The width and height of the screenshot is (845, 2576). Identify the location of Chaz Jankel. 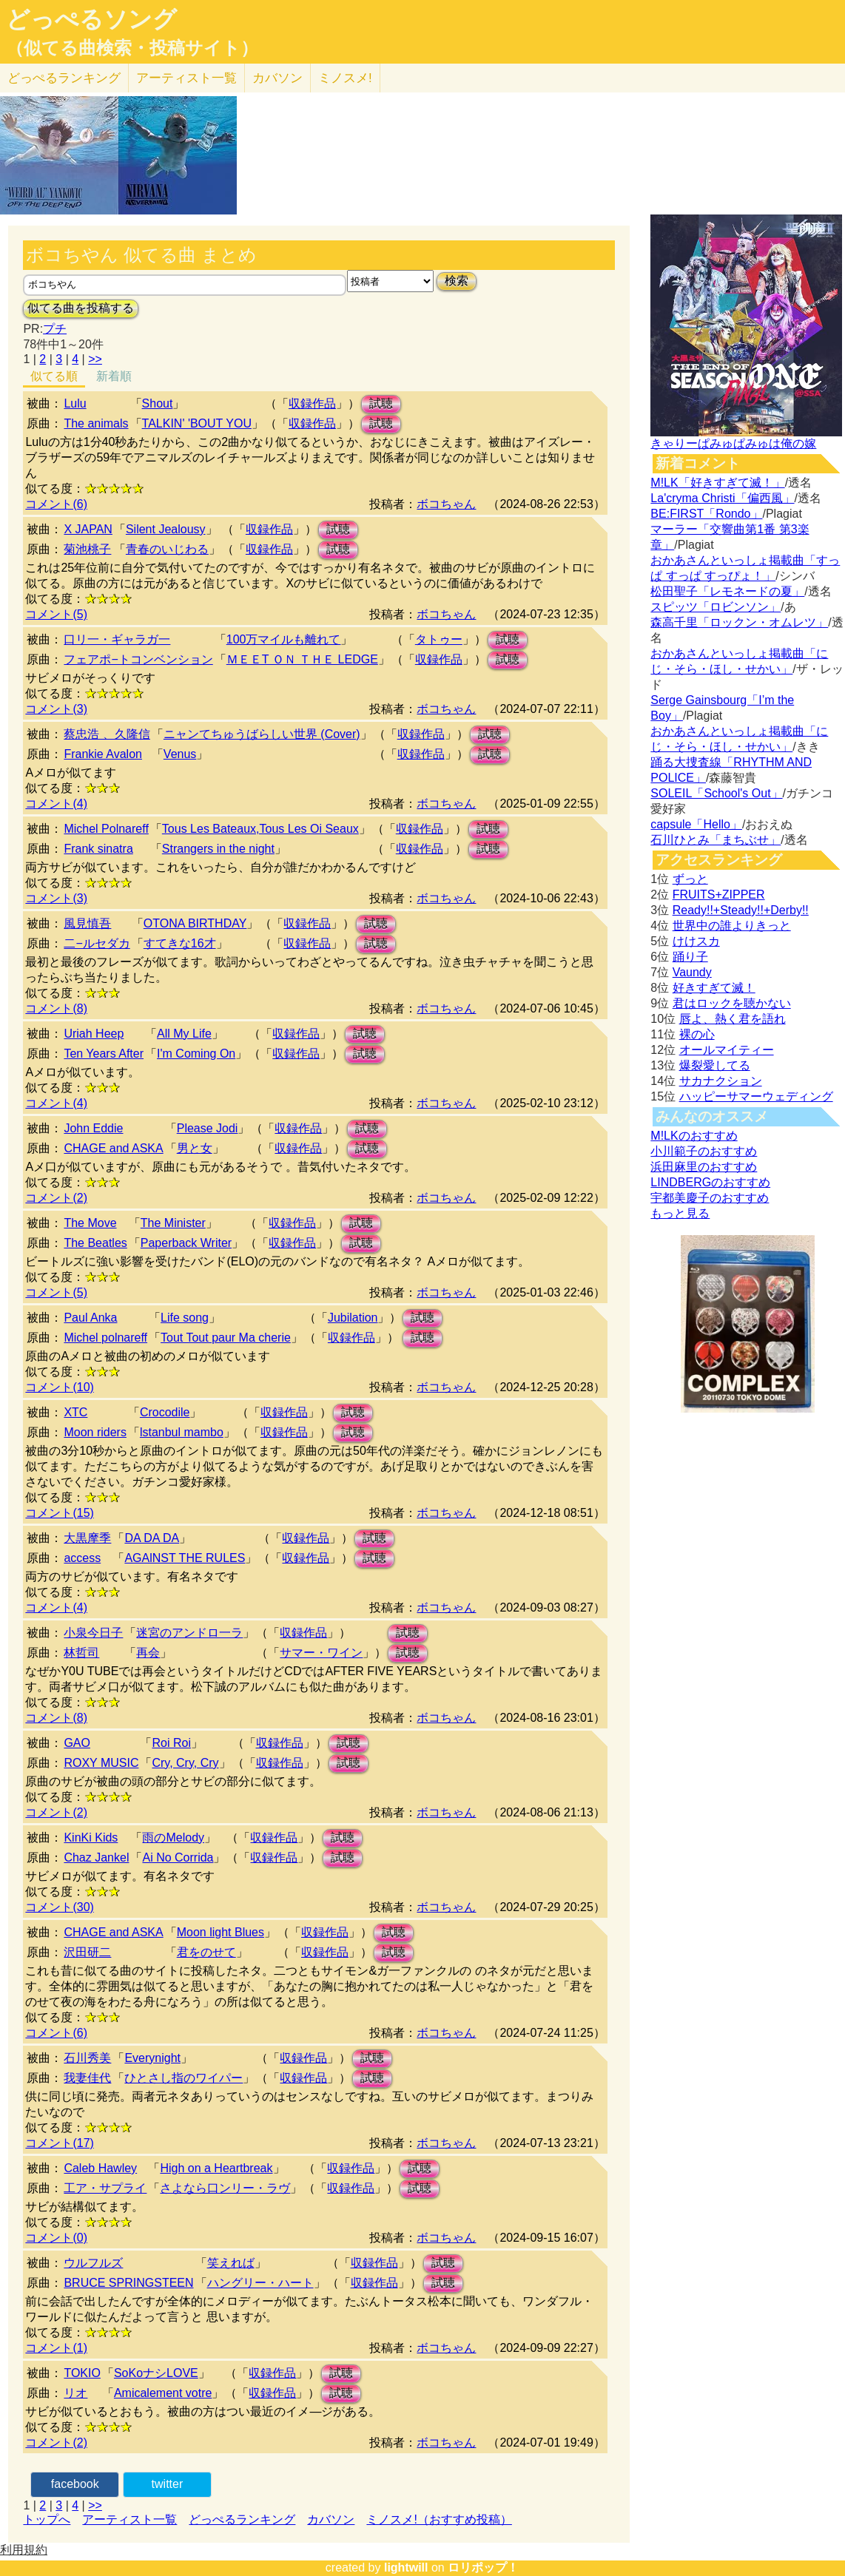
(96, 1857).